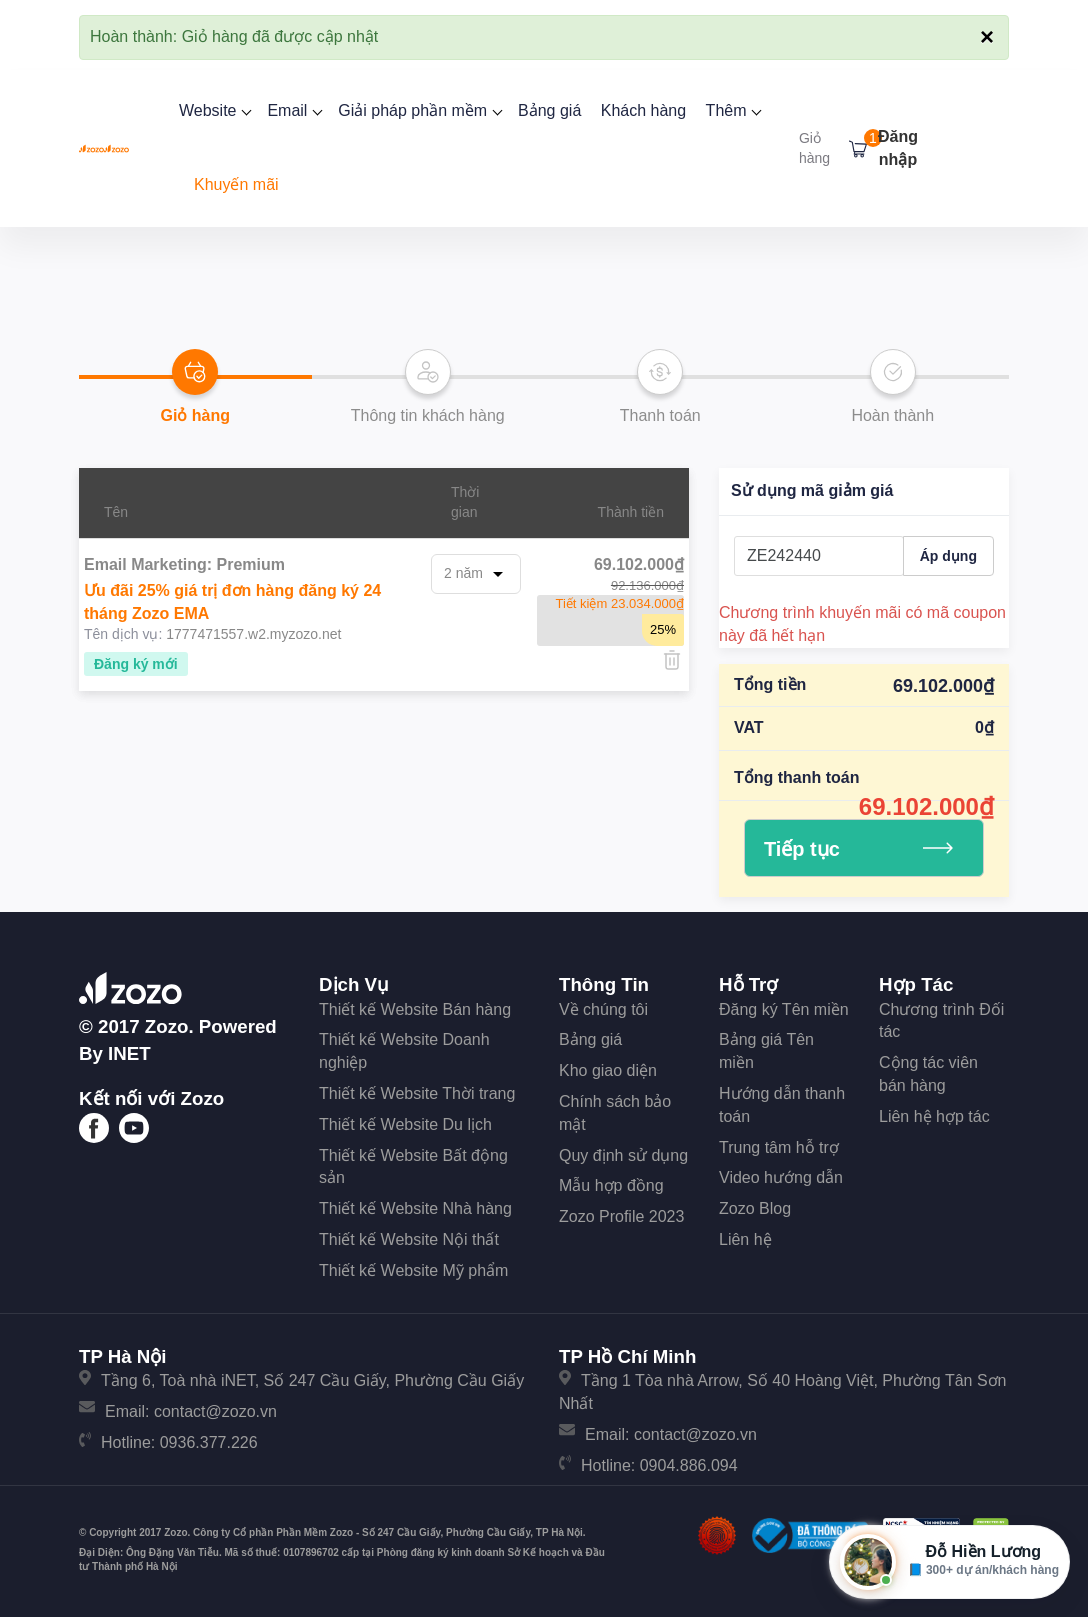 Image resolution: width=1088 pixels, height=1617 pixels. Describe the element at coordinates (643, 110) in the screenshot. I see `Khách hàng` at that location.